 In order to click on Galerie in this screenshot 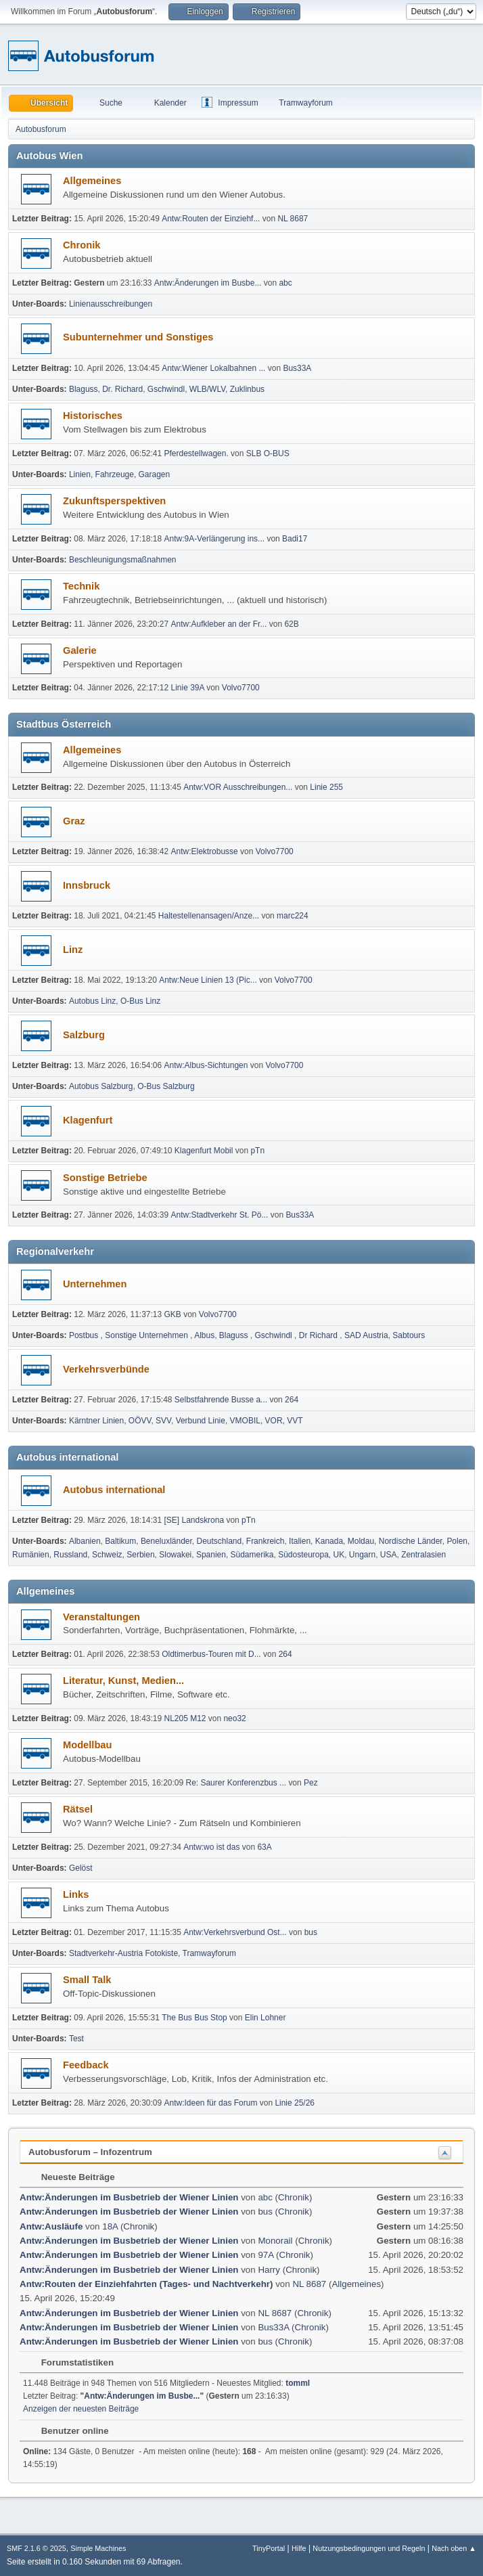, I will do `click(80, 650)`.